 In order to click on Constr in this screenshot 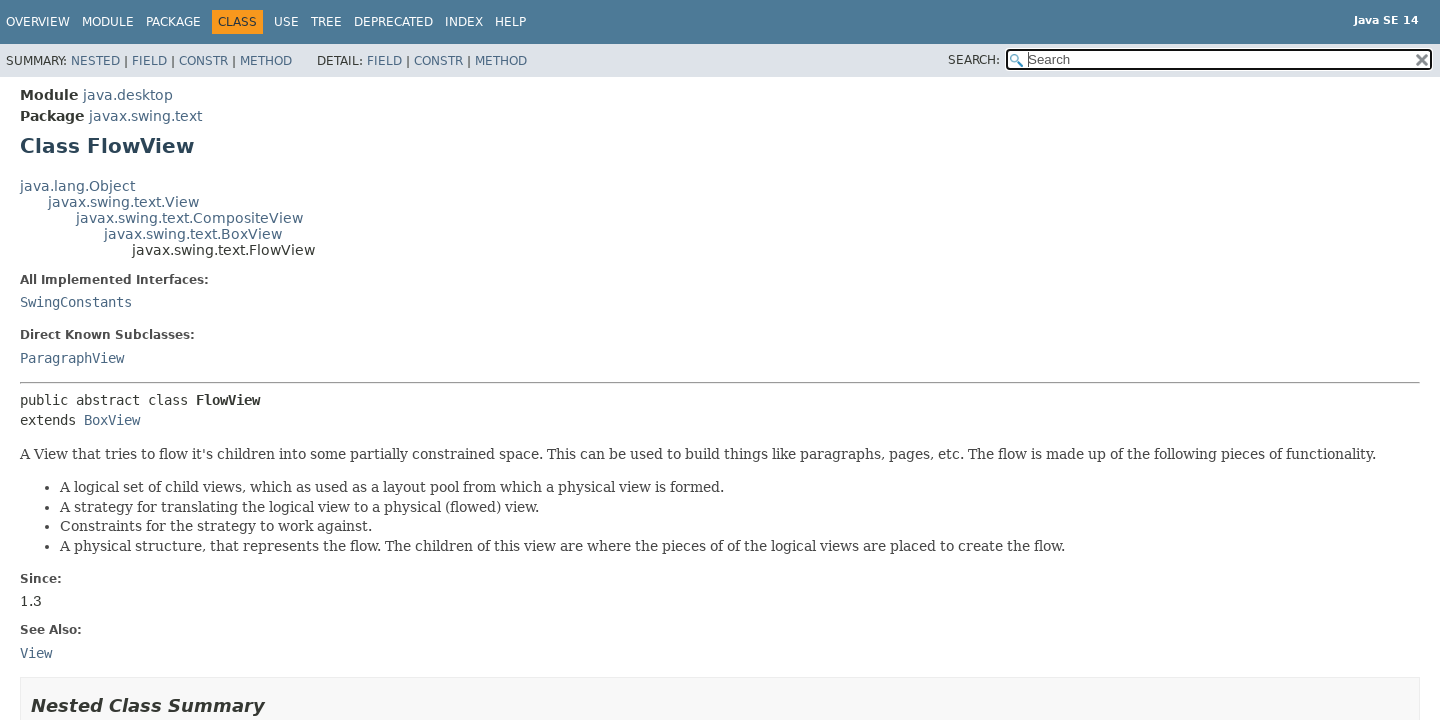, I will do `click(203, 61)`.